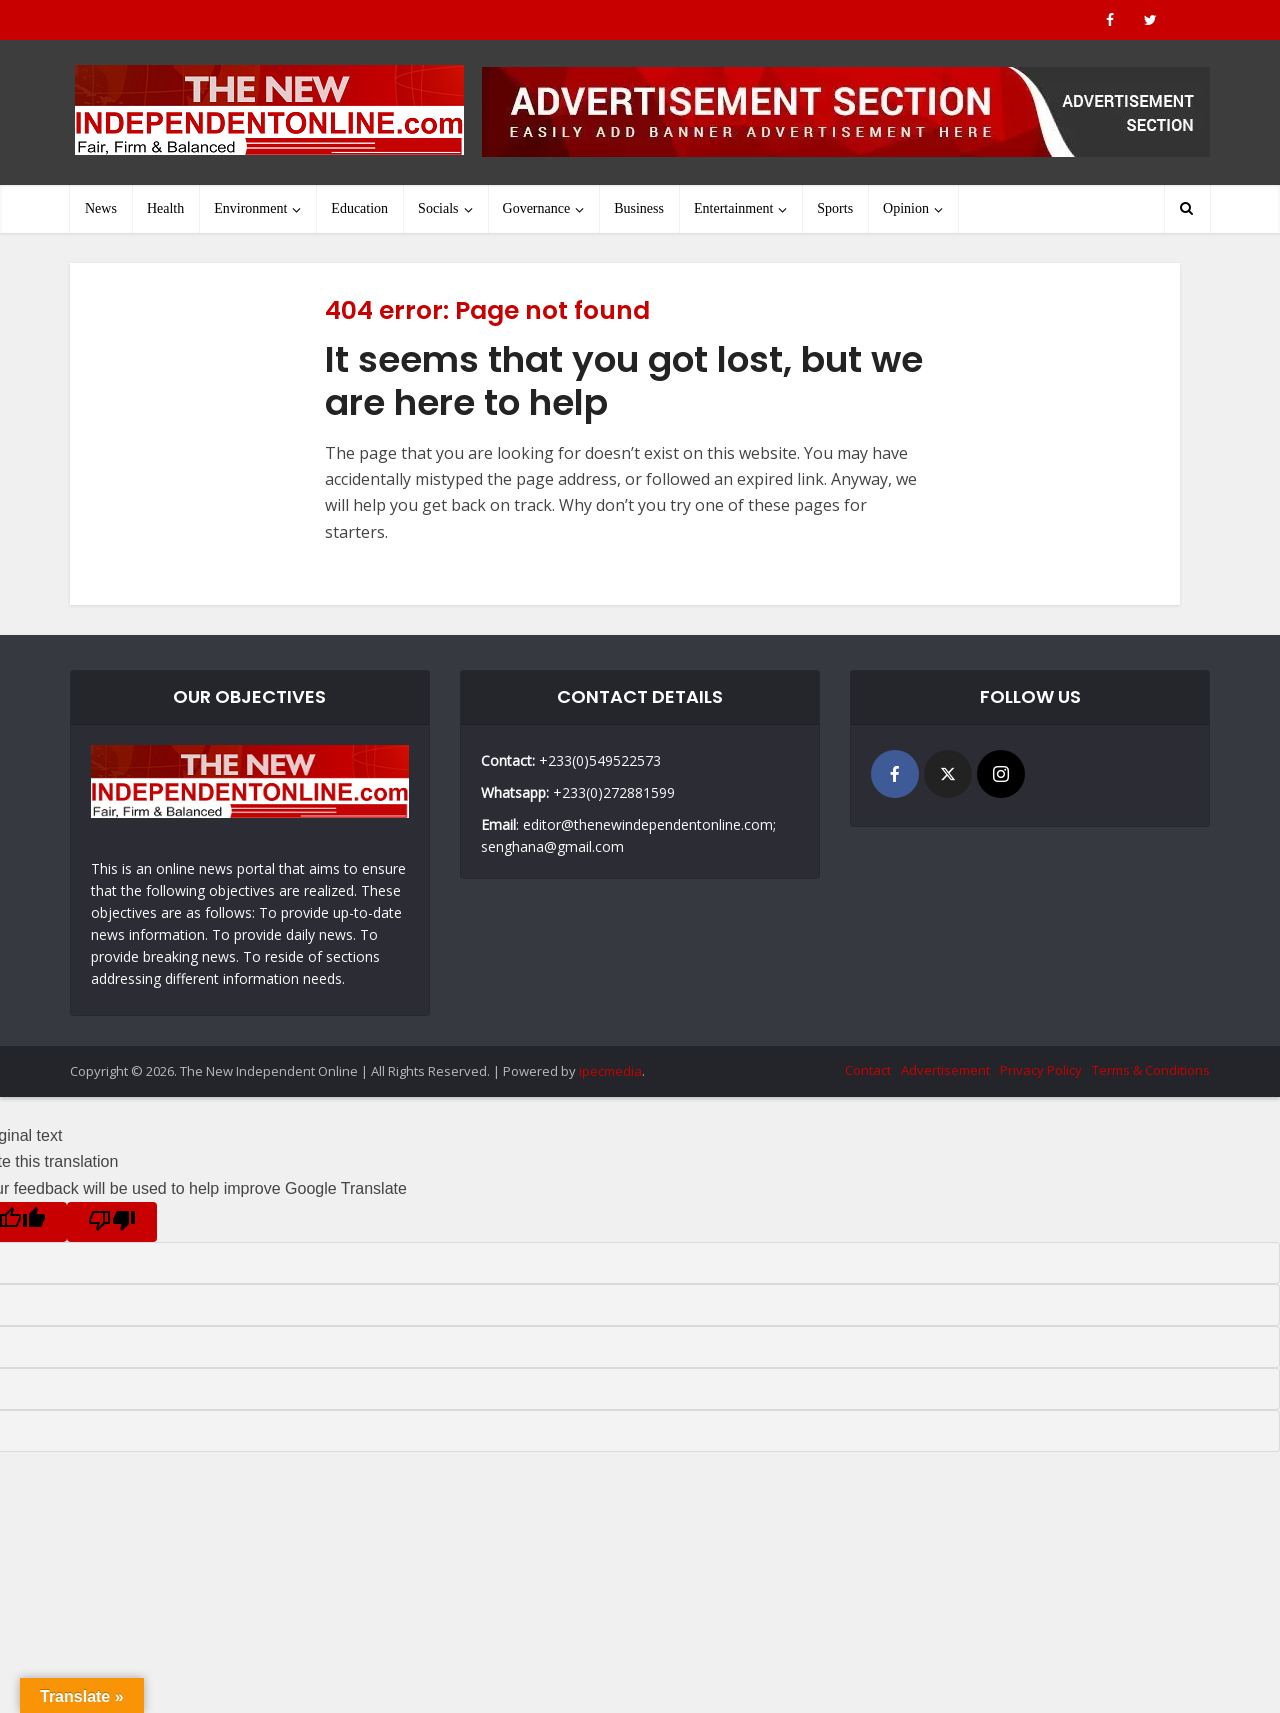  I want to click on Opinion, so click(906, 208).